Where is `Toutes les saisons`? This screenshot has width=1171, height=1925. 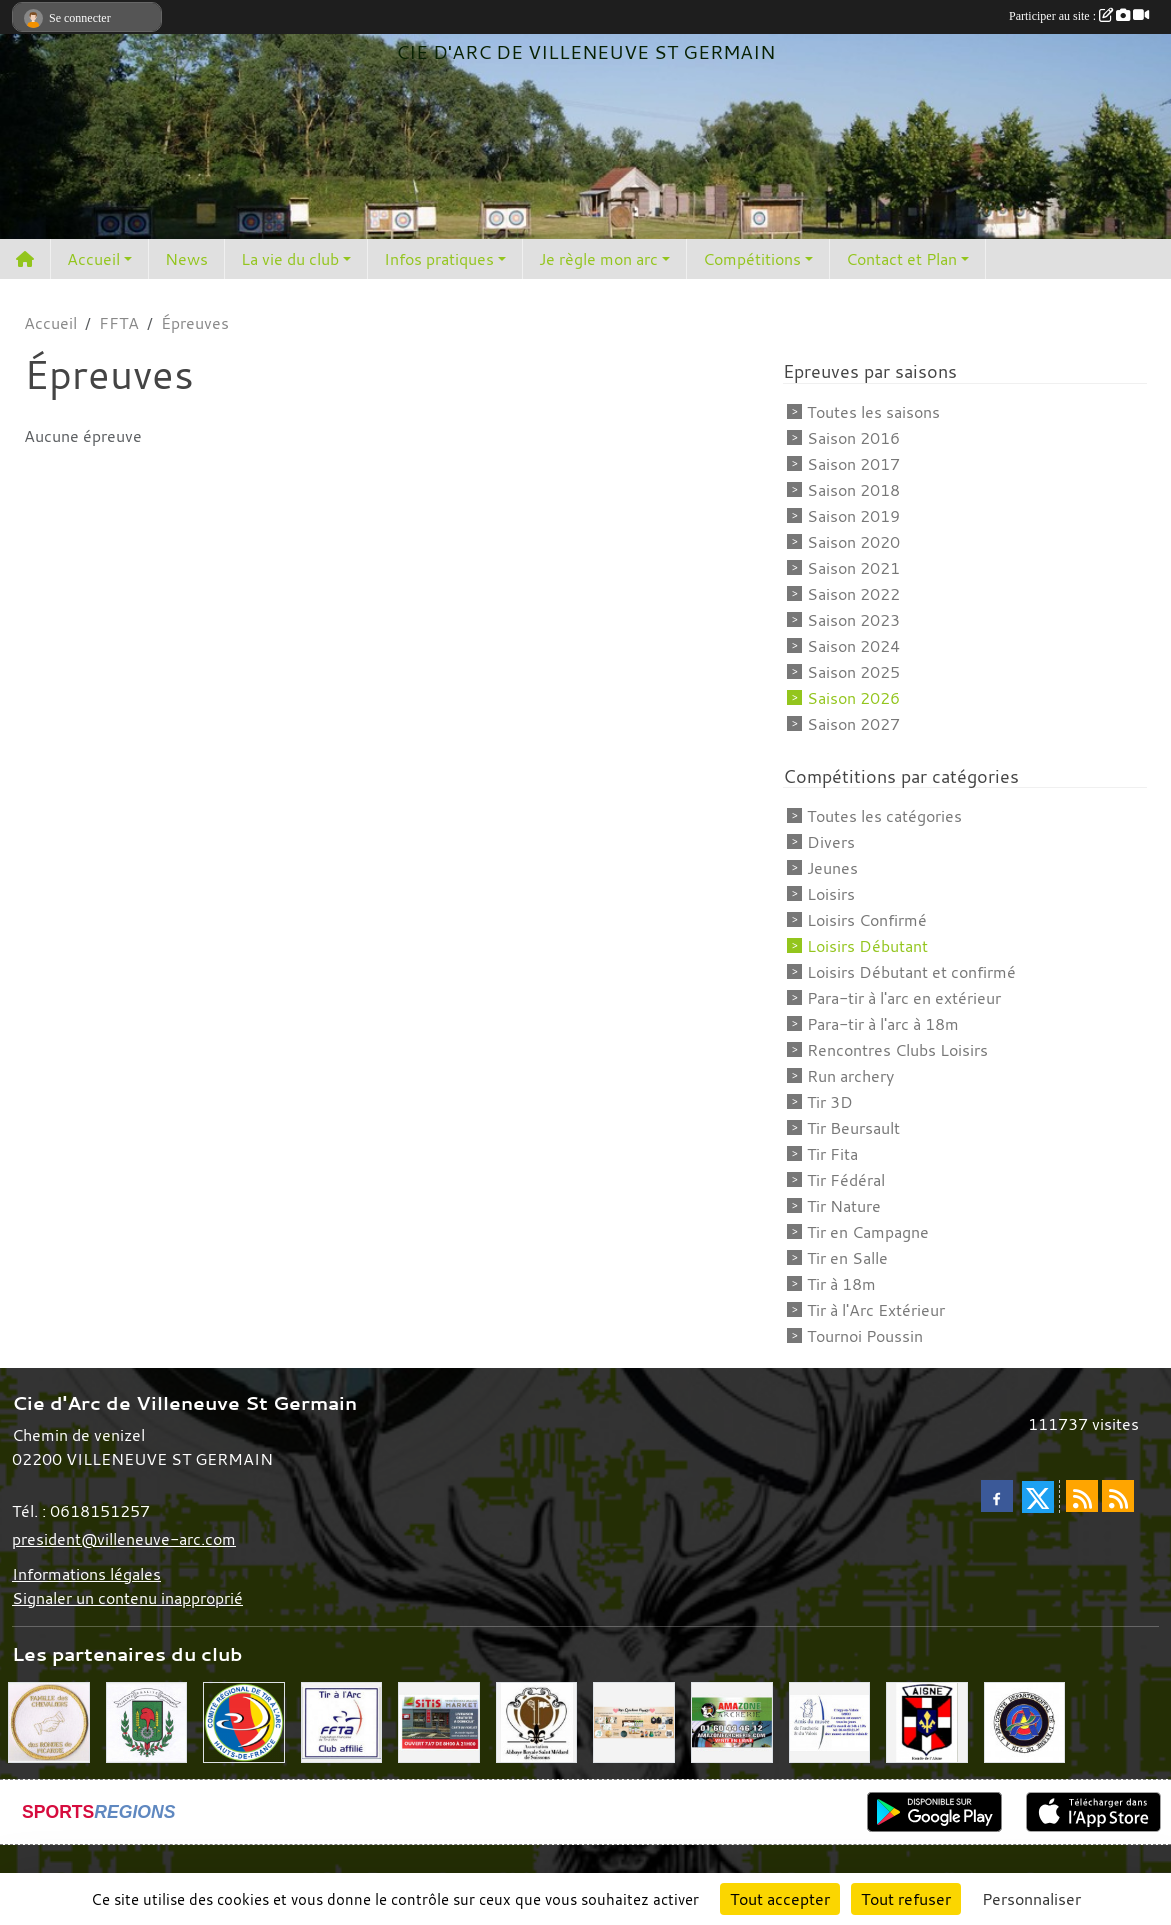 Toutes les saisons is located at coordinates (873, 412).